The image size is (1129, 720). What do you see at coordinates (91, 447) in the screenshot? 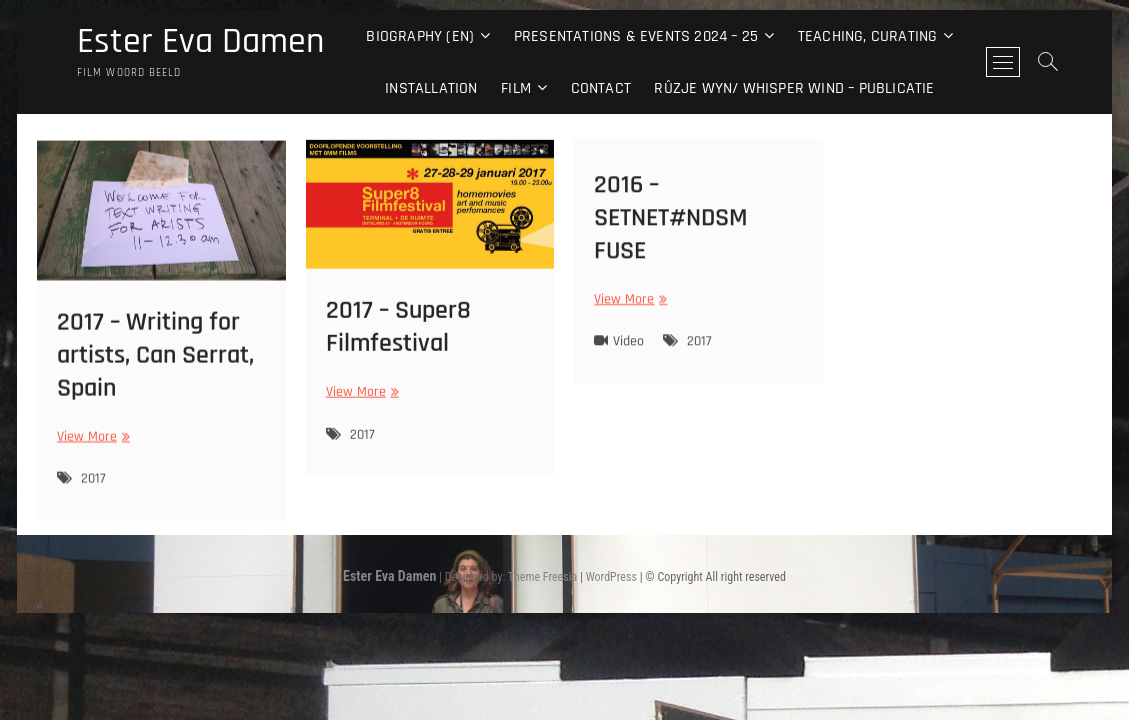
I see `View More` at bounding box center [91, 447].